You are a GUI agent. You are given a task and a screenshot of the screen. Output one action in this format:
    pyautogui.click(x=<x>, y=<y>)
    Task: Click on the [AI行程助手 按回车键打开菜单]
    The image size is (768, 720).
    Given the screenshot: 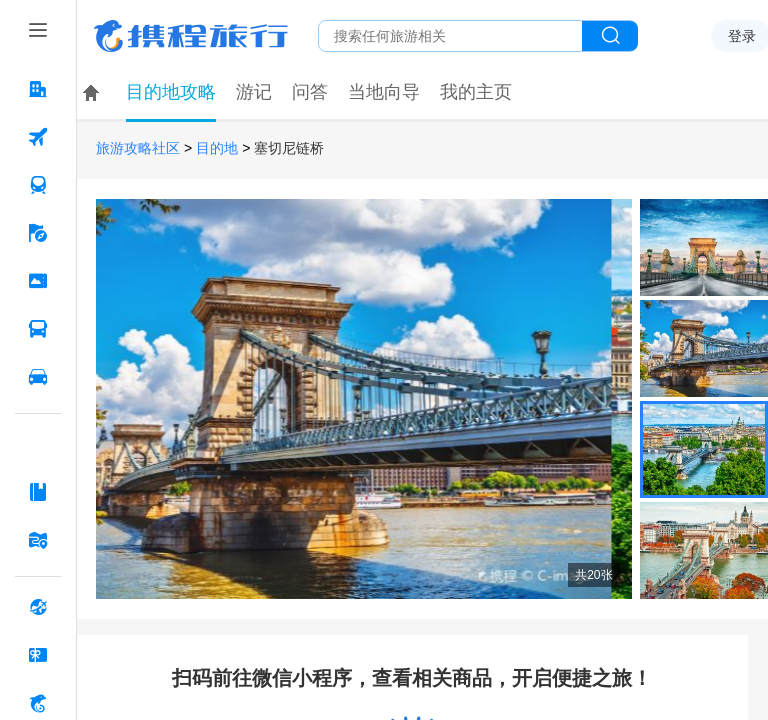 What is the action you would take?
    pyautogui.click(x=38, y=444)
    